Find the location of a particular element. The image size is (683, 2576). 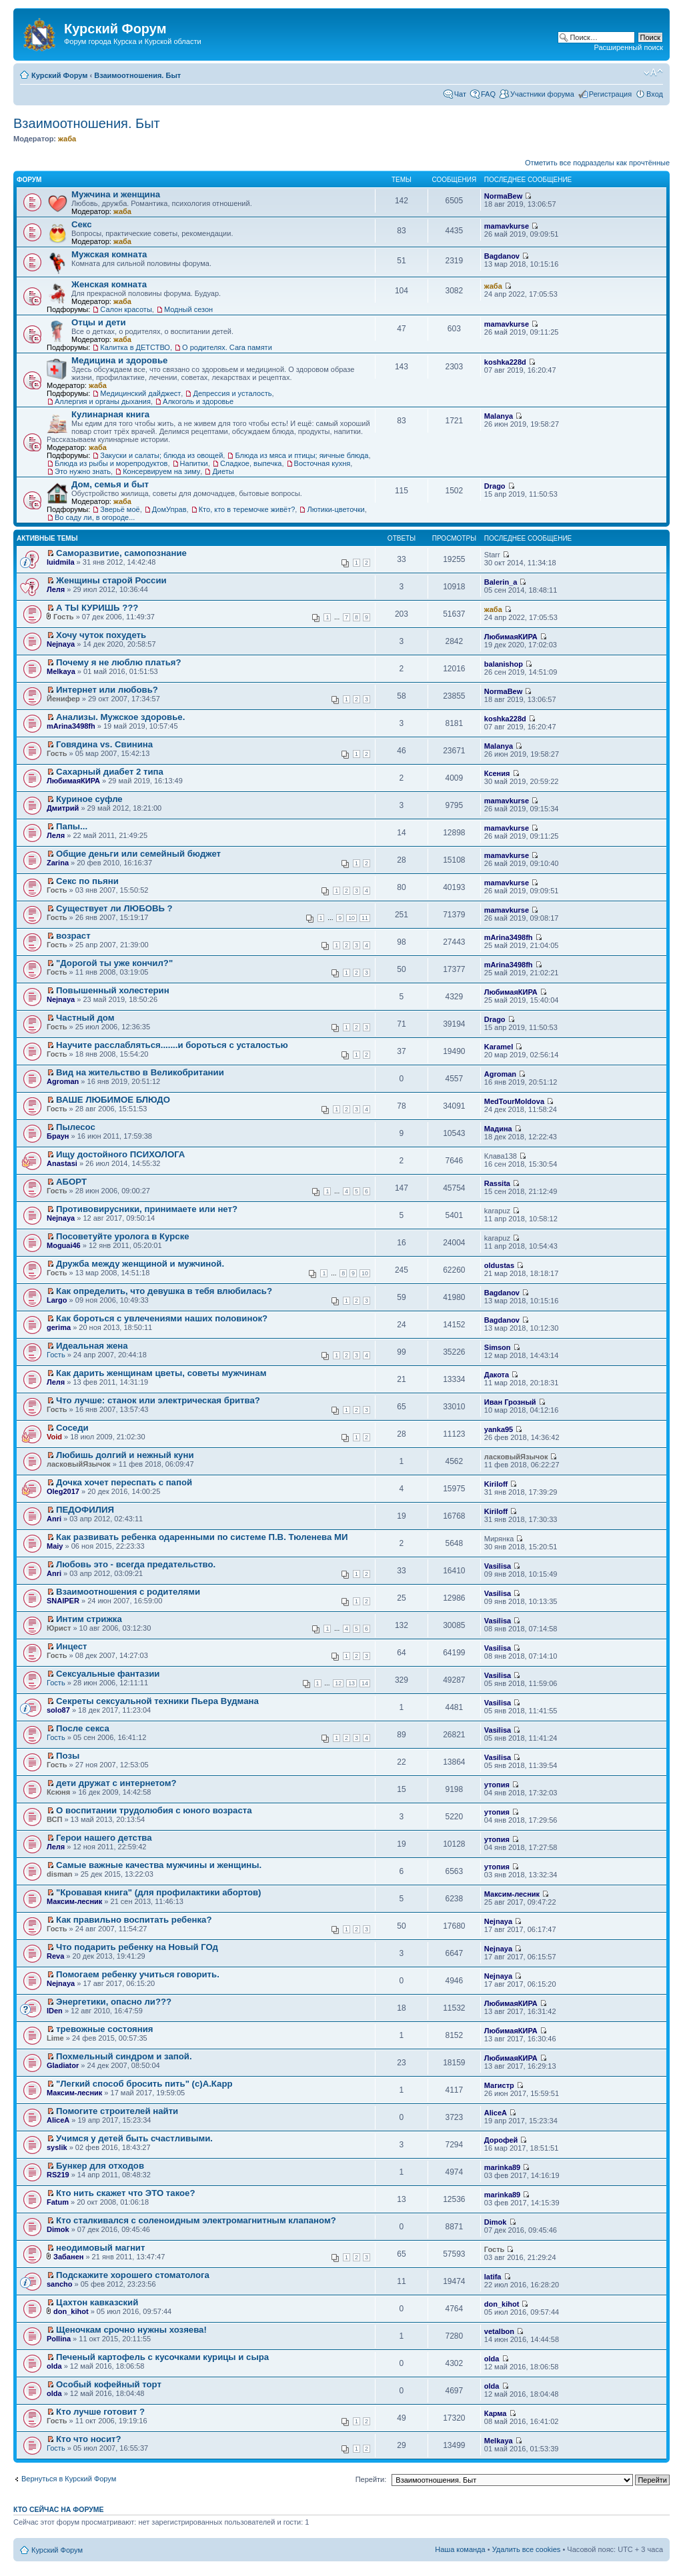

Malanya is located at coordinates (498, 416).